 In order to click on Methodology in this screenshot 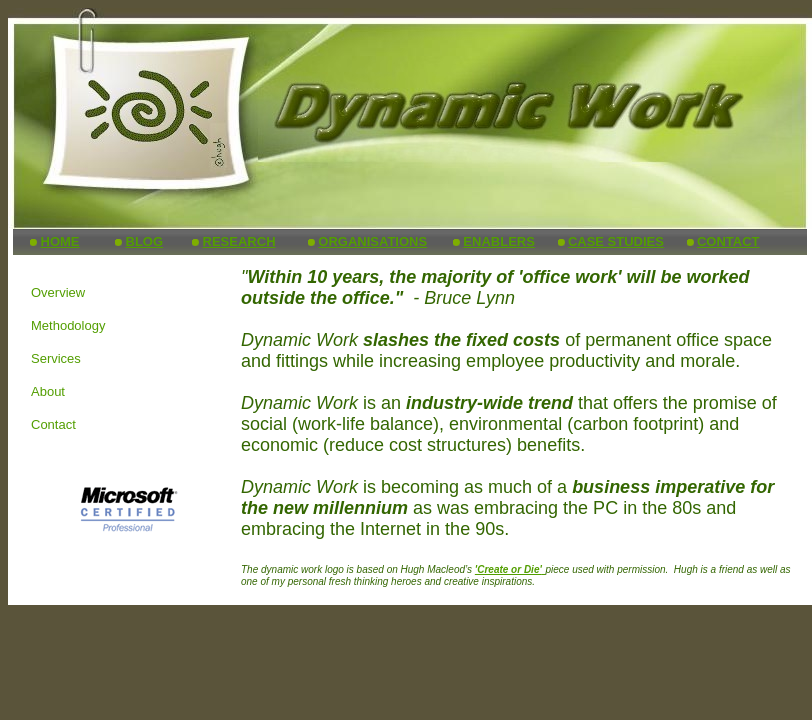, I will do `click(68, 325)`.